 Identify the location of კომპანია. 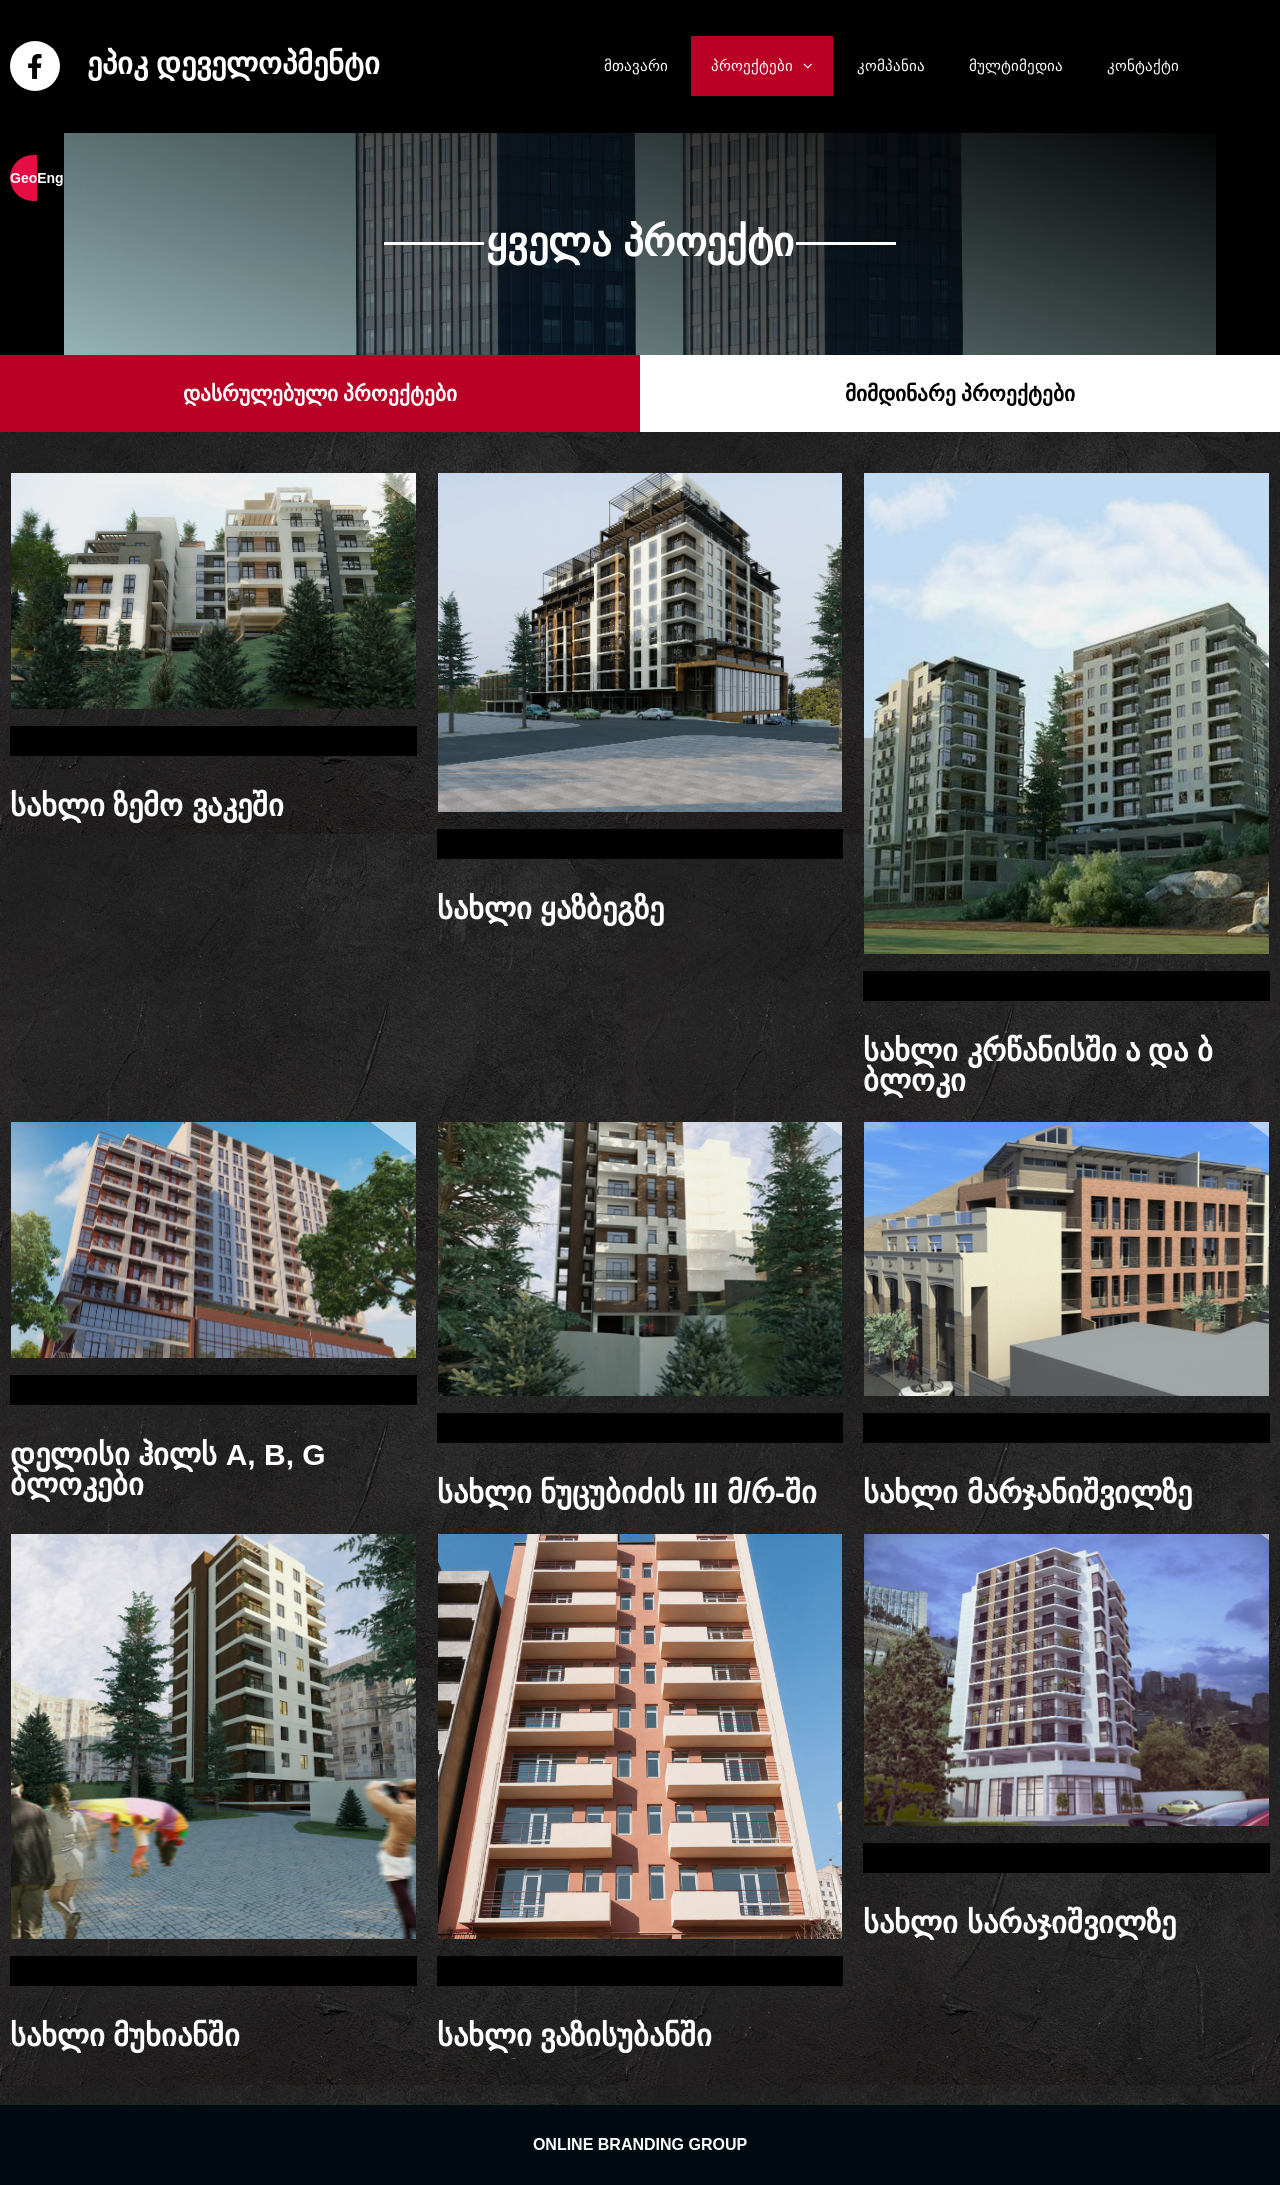
(891, 65).